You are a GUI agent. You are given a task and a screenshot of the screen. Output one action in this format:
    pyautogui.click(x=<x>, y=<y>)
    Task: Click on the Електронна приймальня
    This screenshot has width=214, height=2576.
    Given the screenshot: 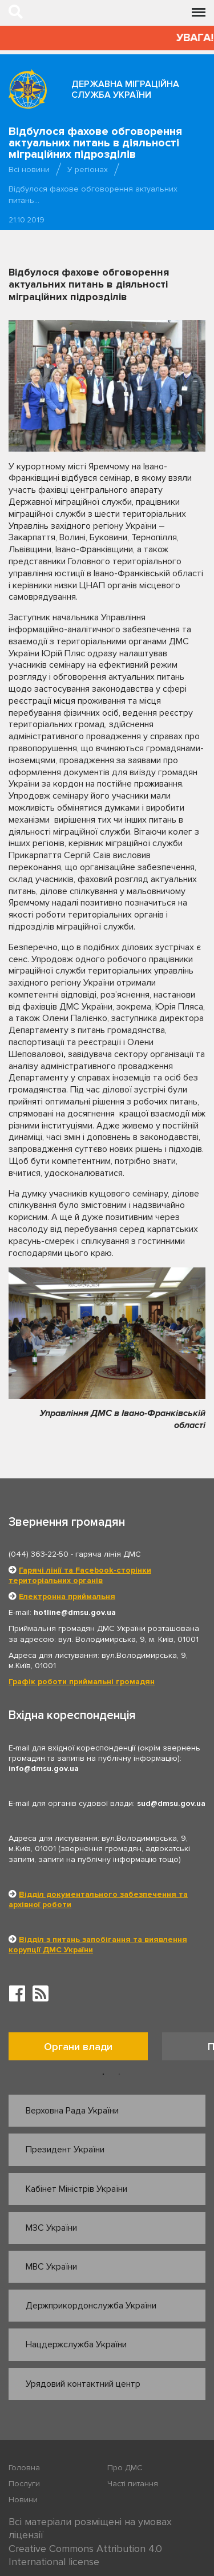 What is the action you would take?
    pyautogui.click(x=67, y=1596)
    